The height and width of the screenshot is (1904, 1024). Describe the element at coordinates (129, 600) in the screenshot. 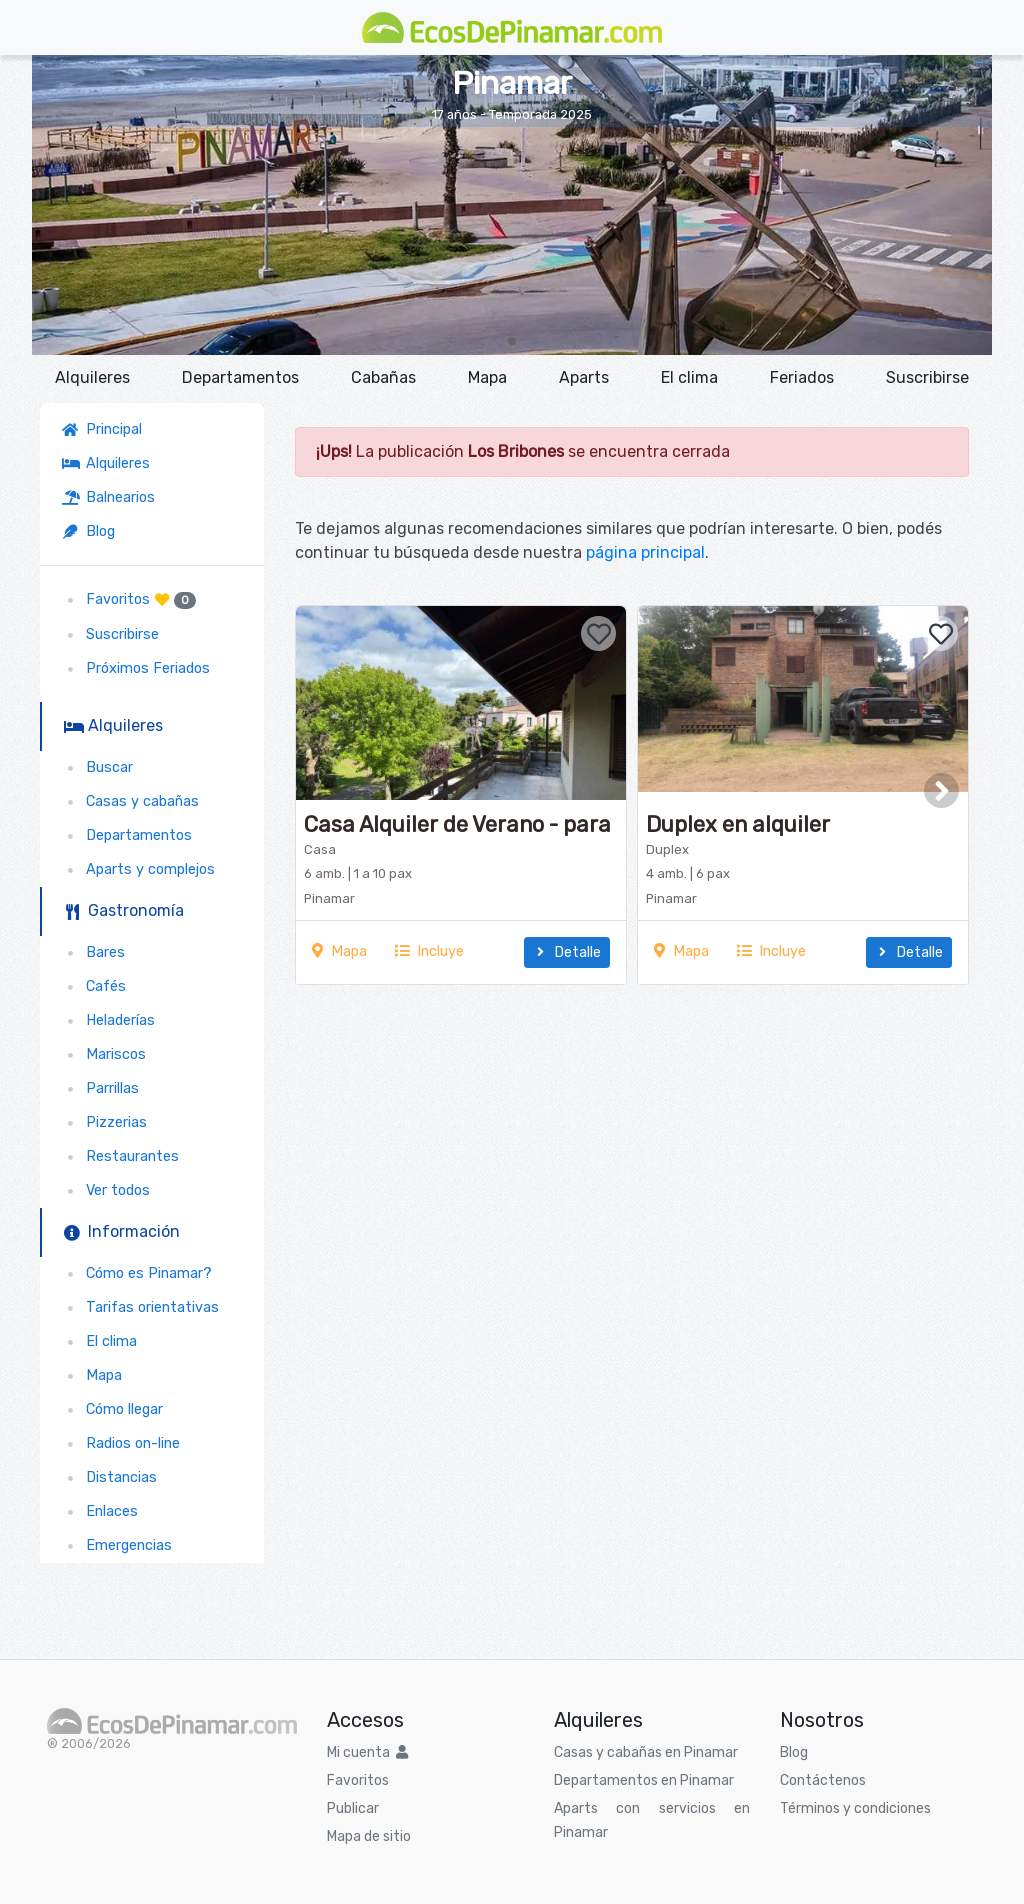

I see `Favoritos` at that location.